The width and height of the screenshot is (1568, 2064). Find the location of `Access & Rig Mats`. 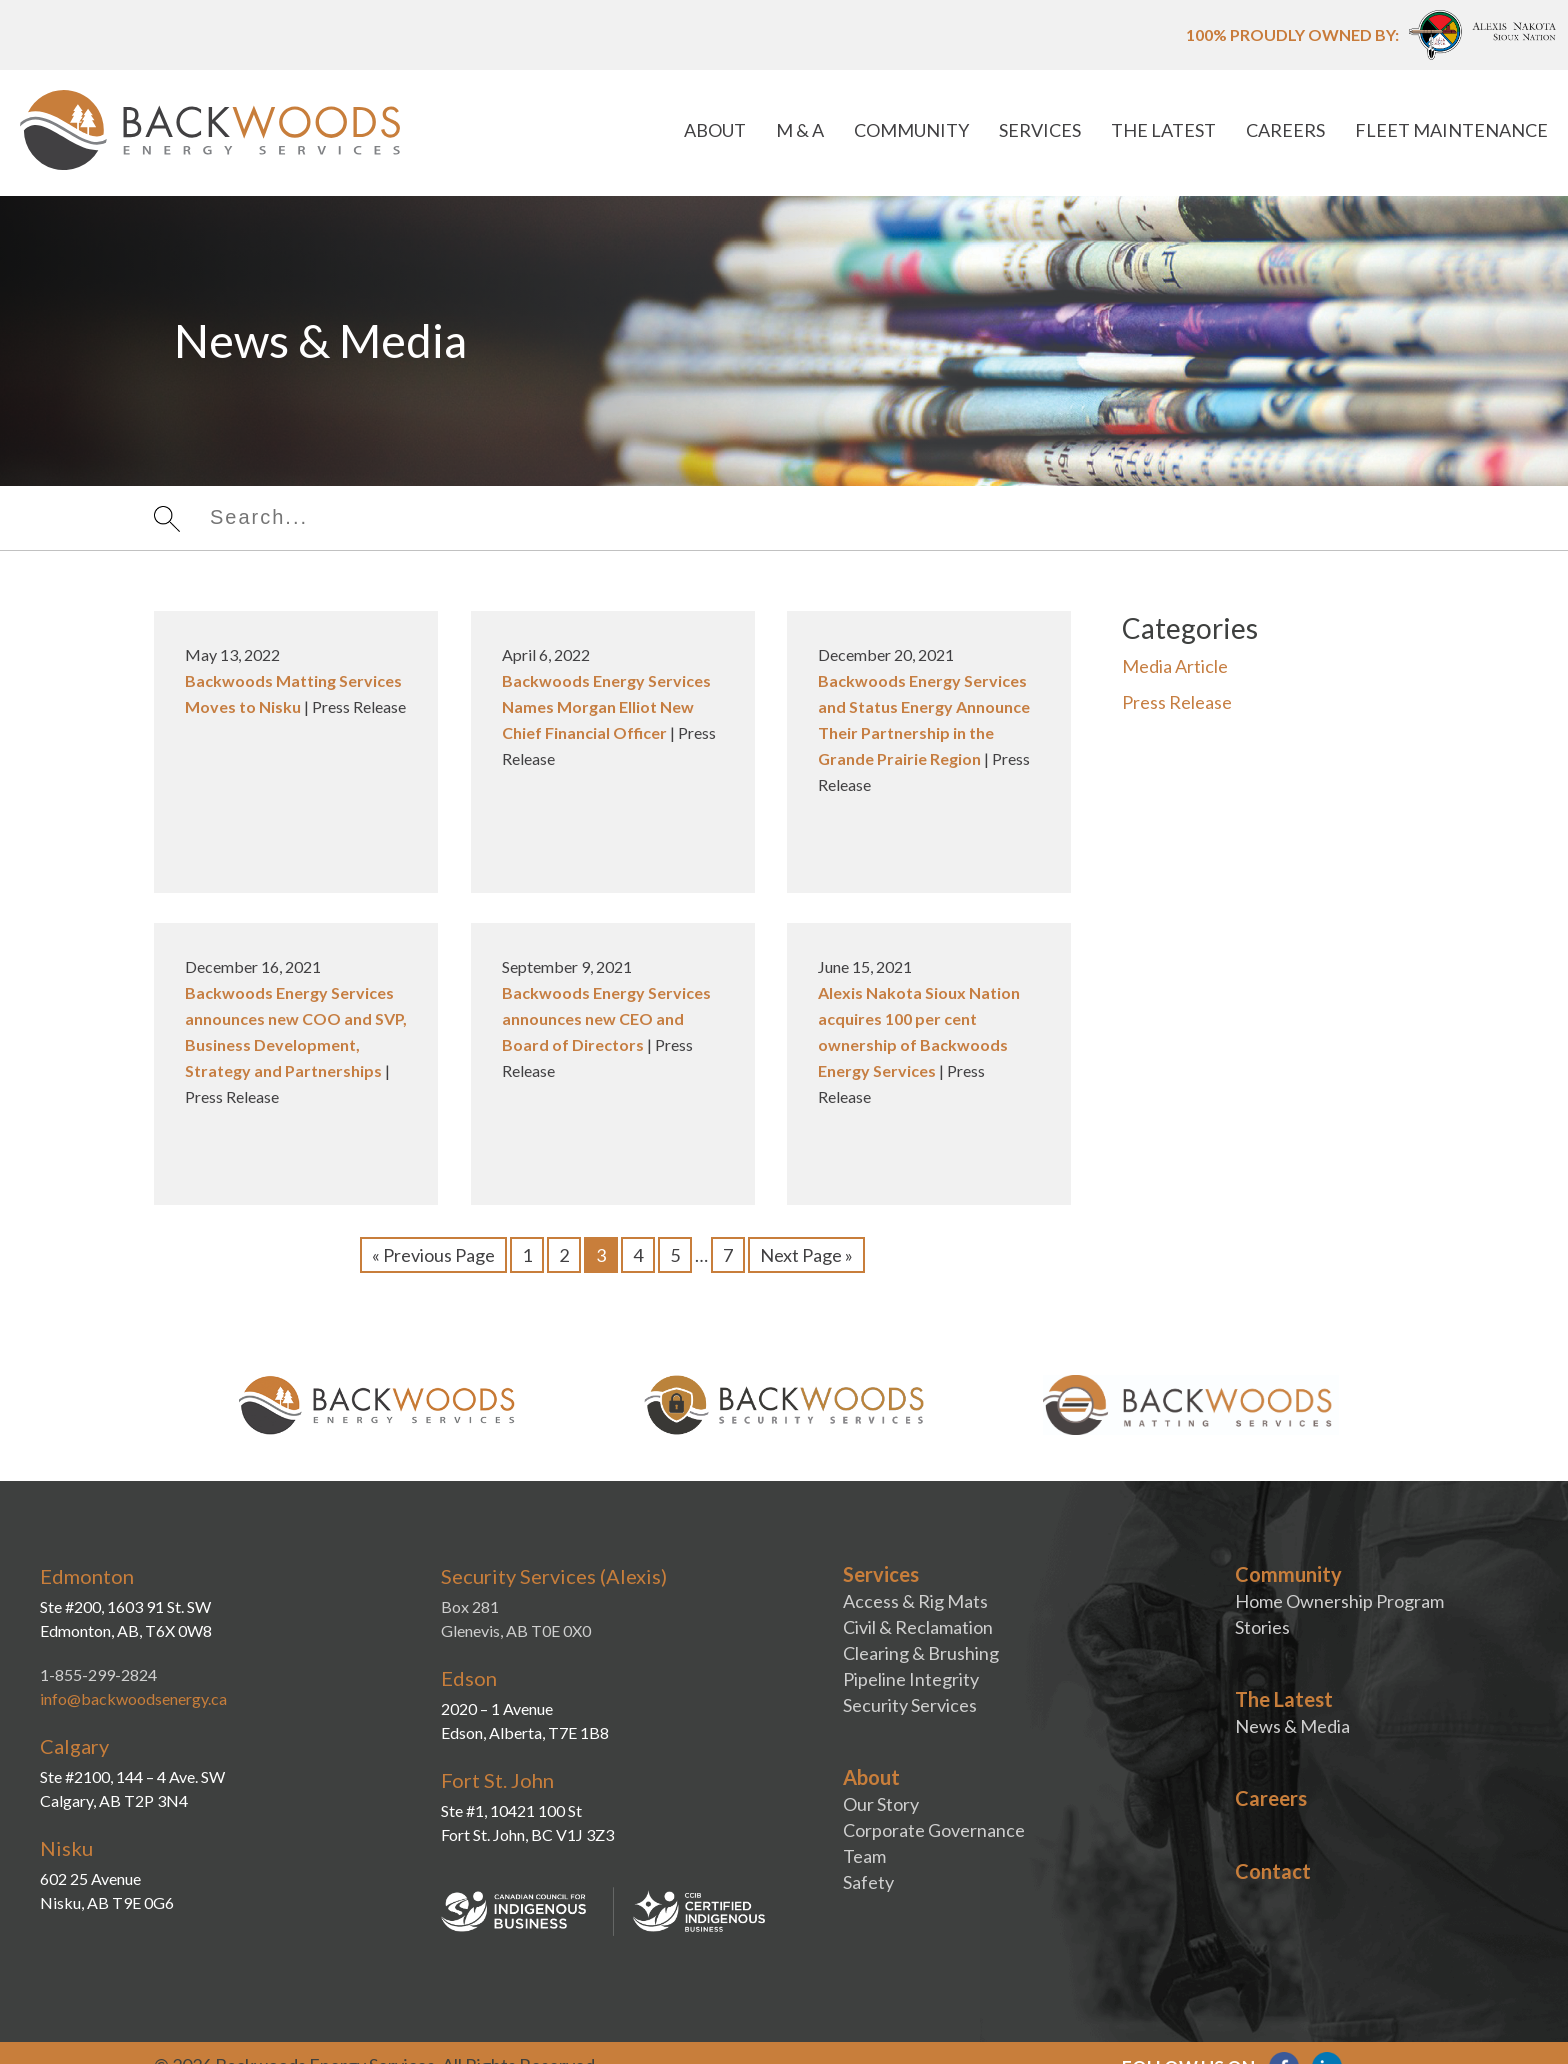

Access & Rig Mats is located at coordinates (915, 1601).